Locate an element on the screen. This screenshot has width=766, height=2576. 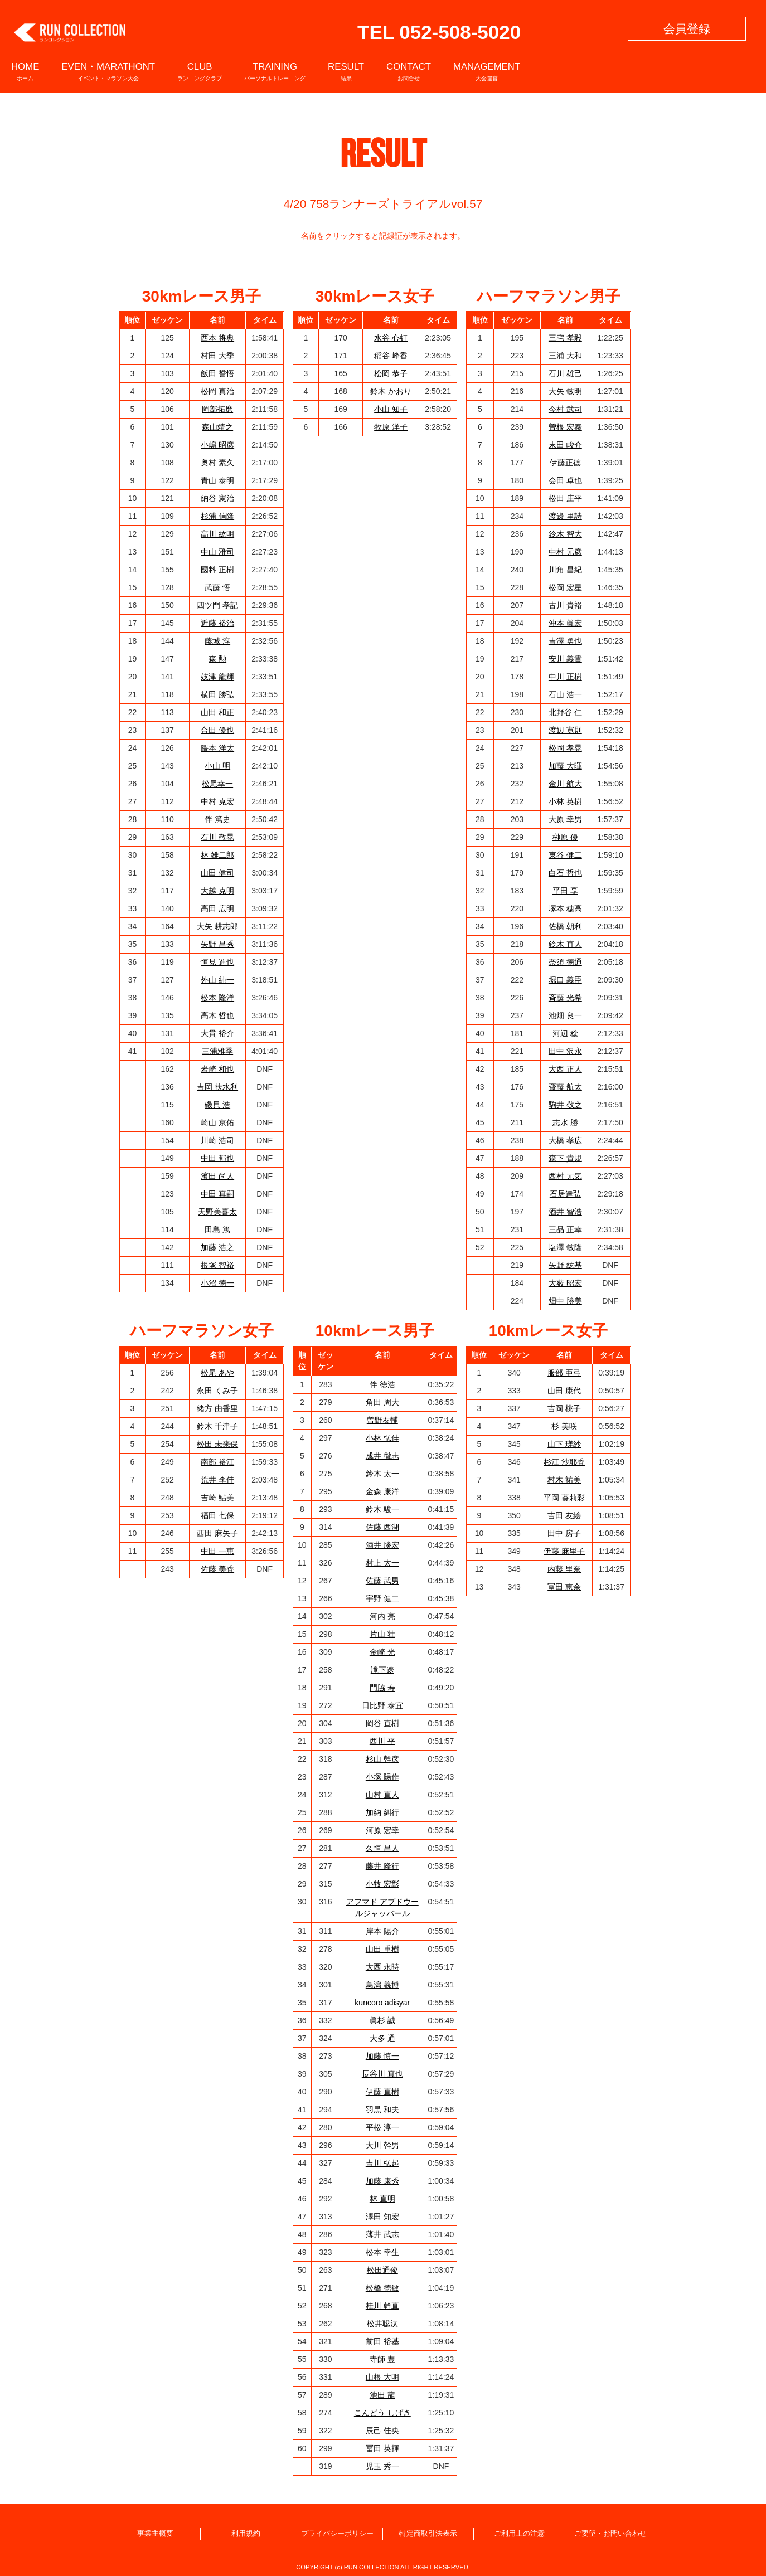
CLUB is located at coordinates (199, 71).